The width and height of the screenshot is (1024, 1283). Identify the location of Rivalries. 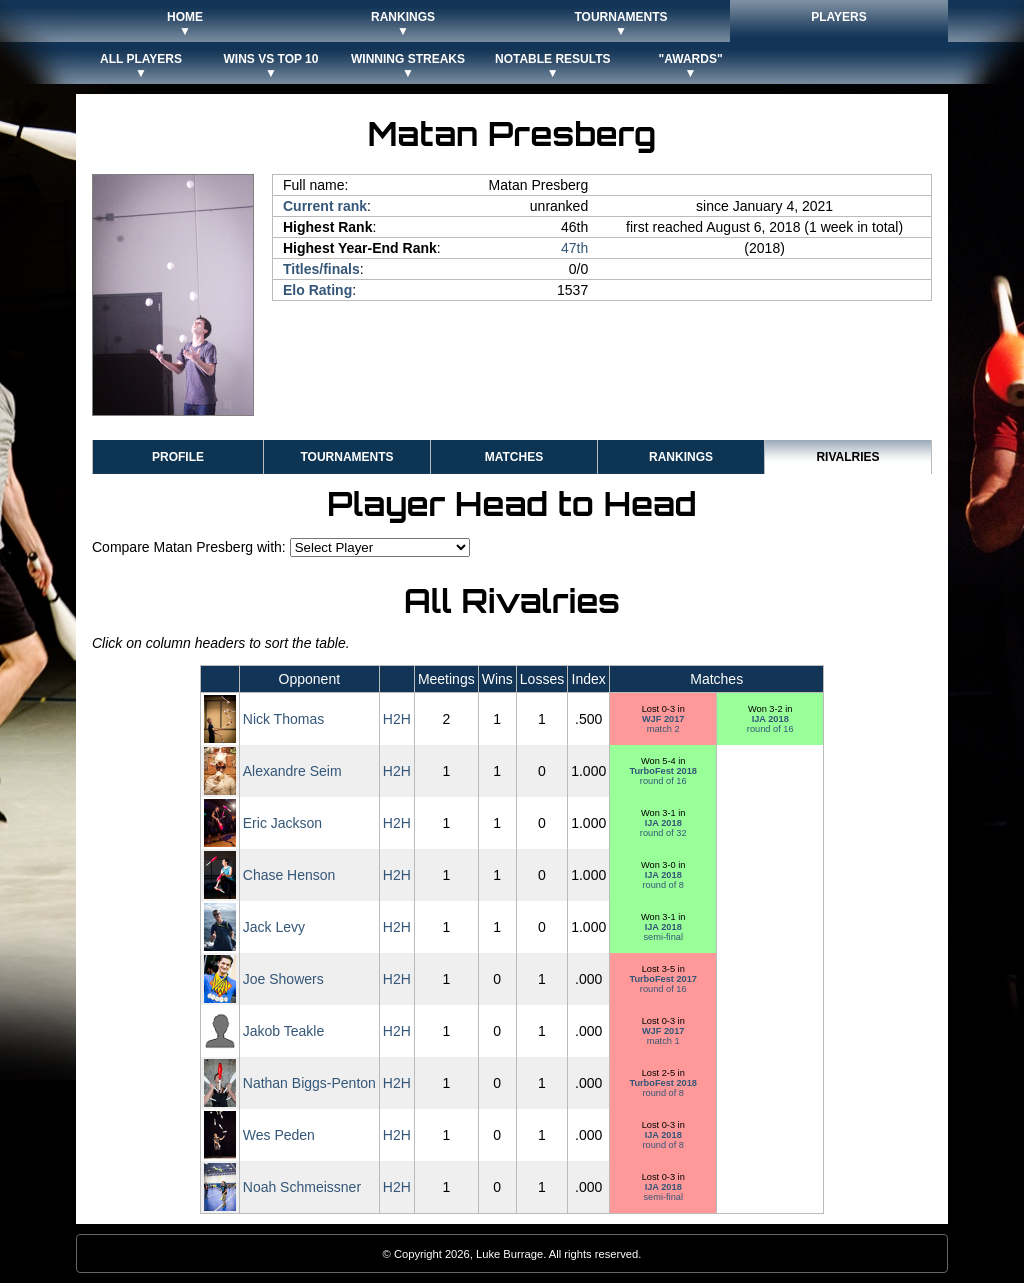
(847, 457).